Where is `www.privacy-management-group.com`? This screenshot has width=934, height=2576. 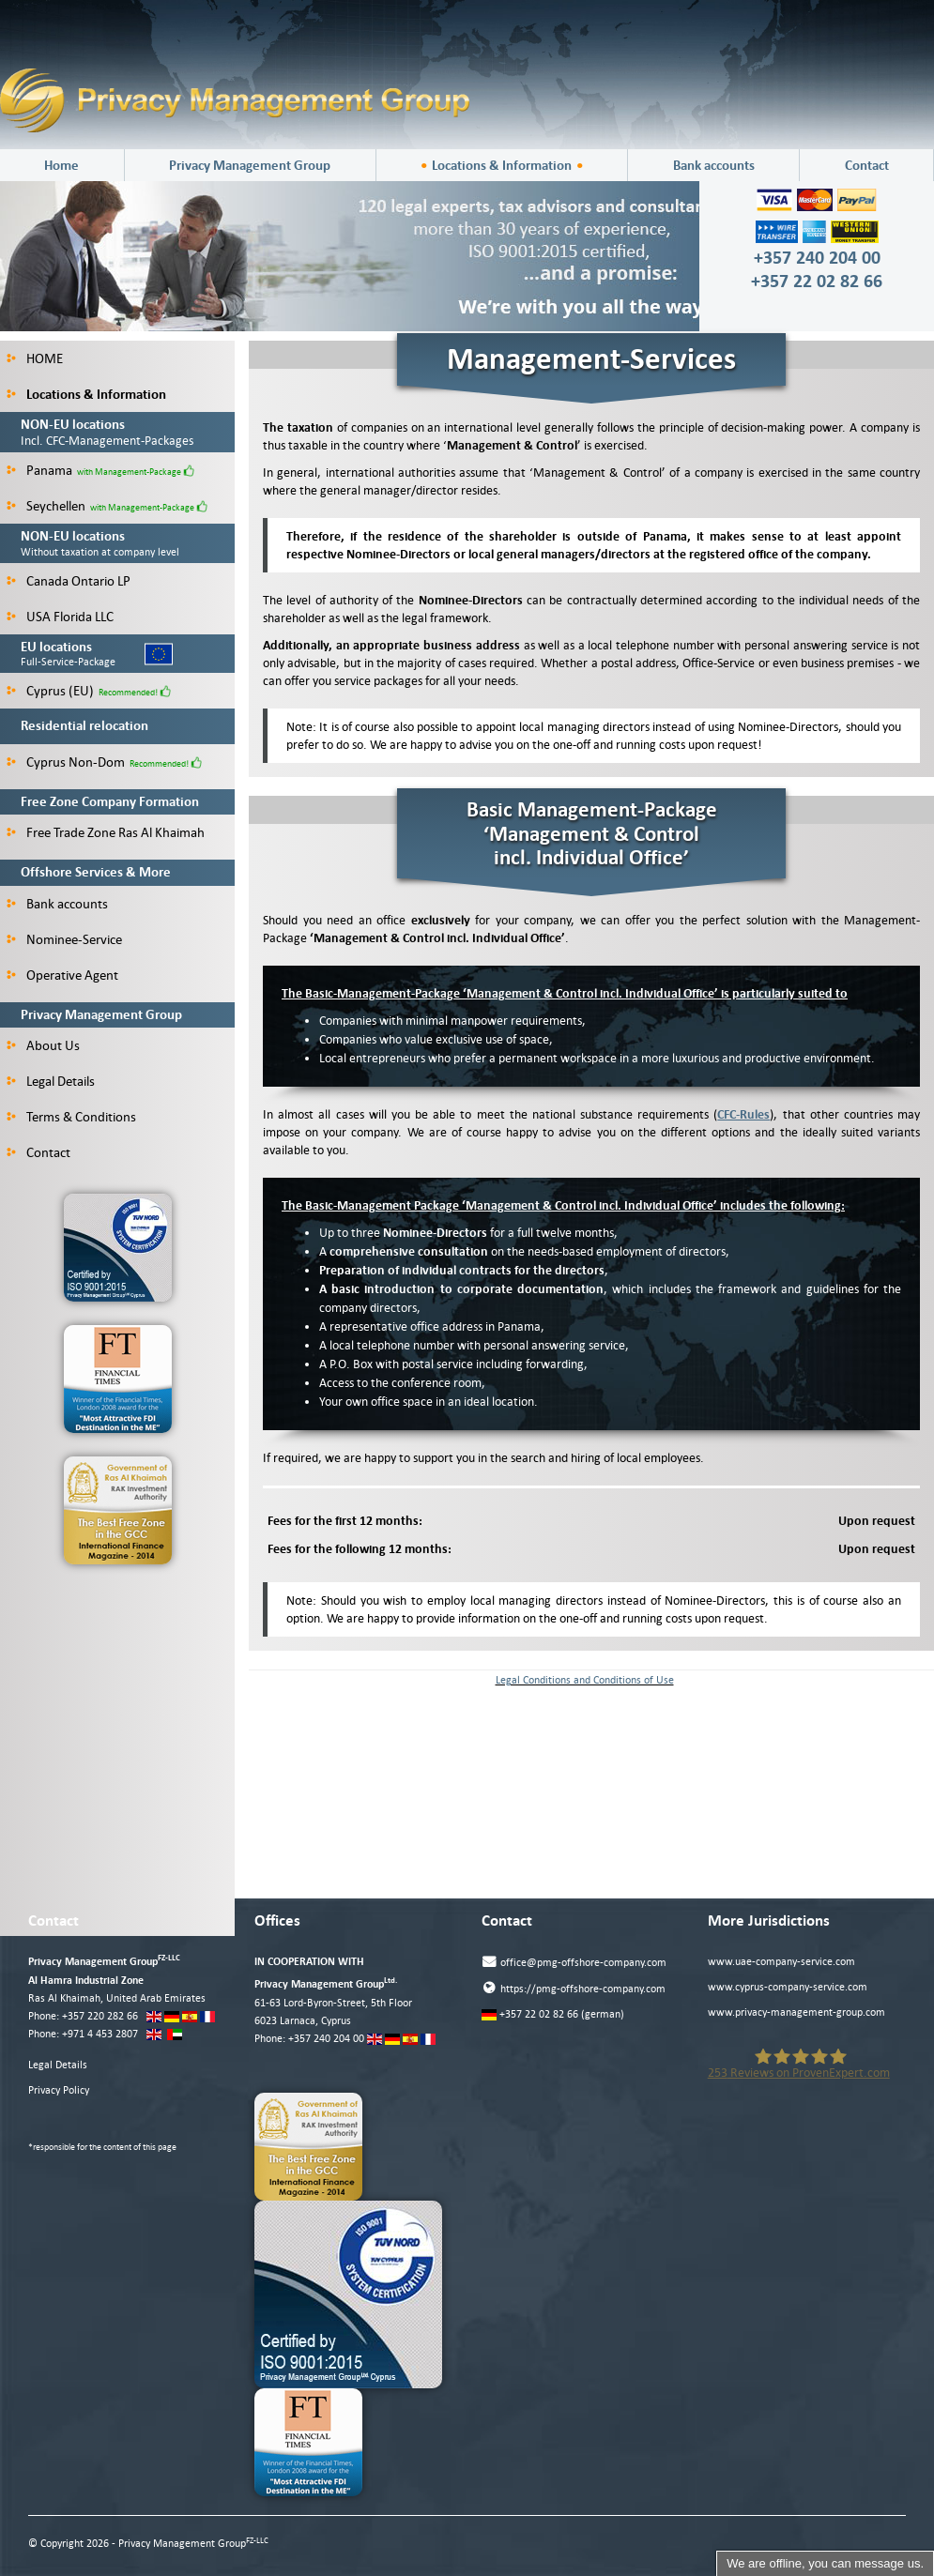 www.privacy-management-group.com is located at coordinates (796, 2012).